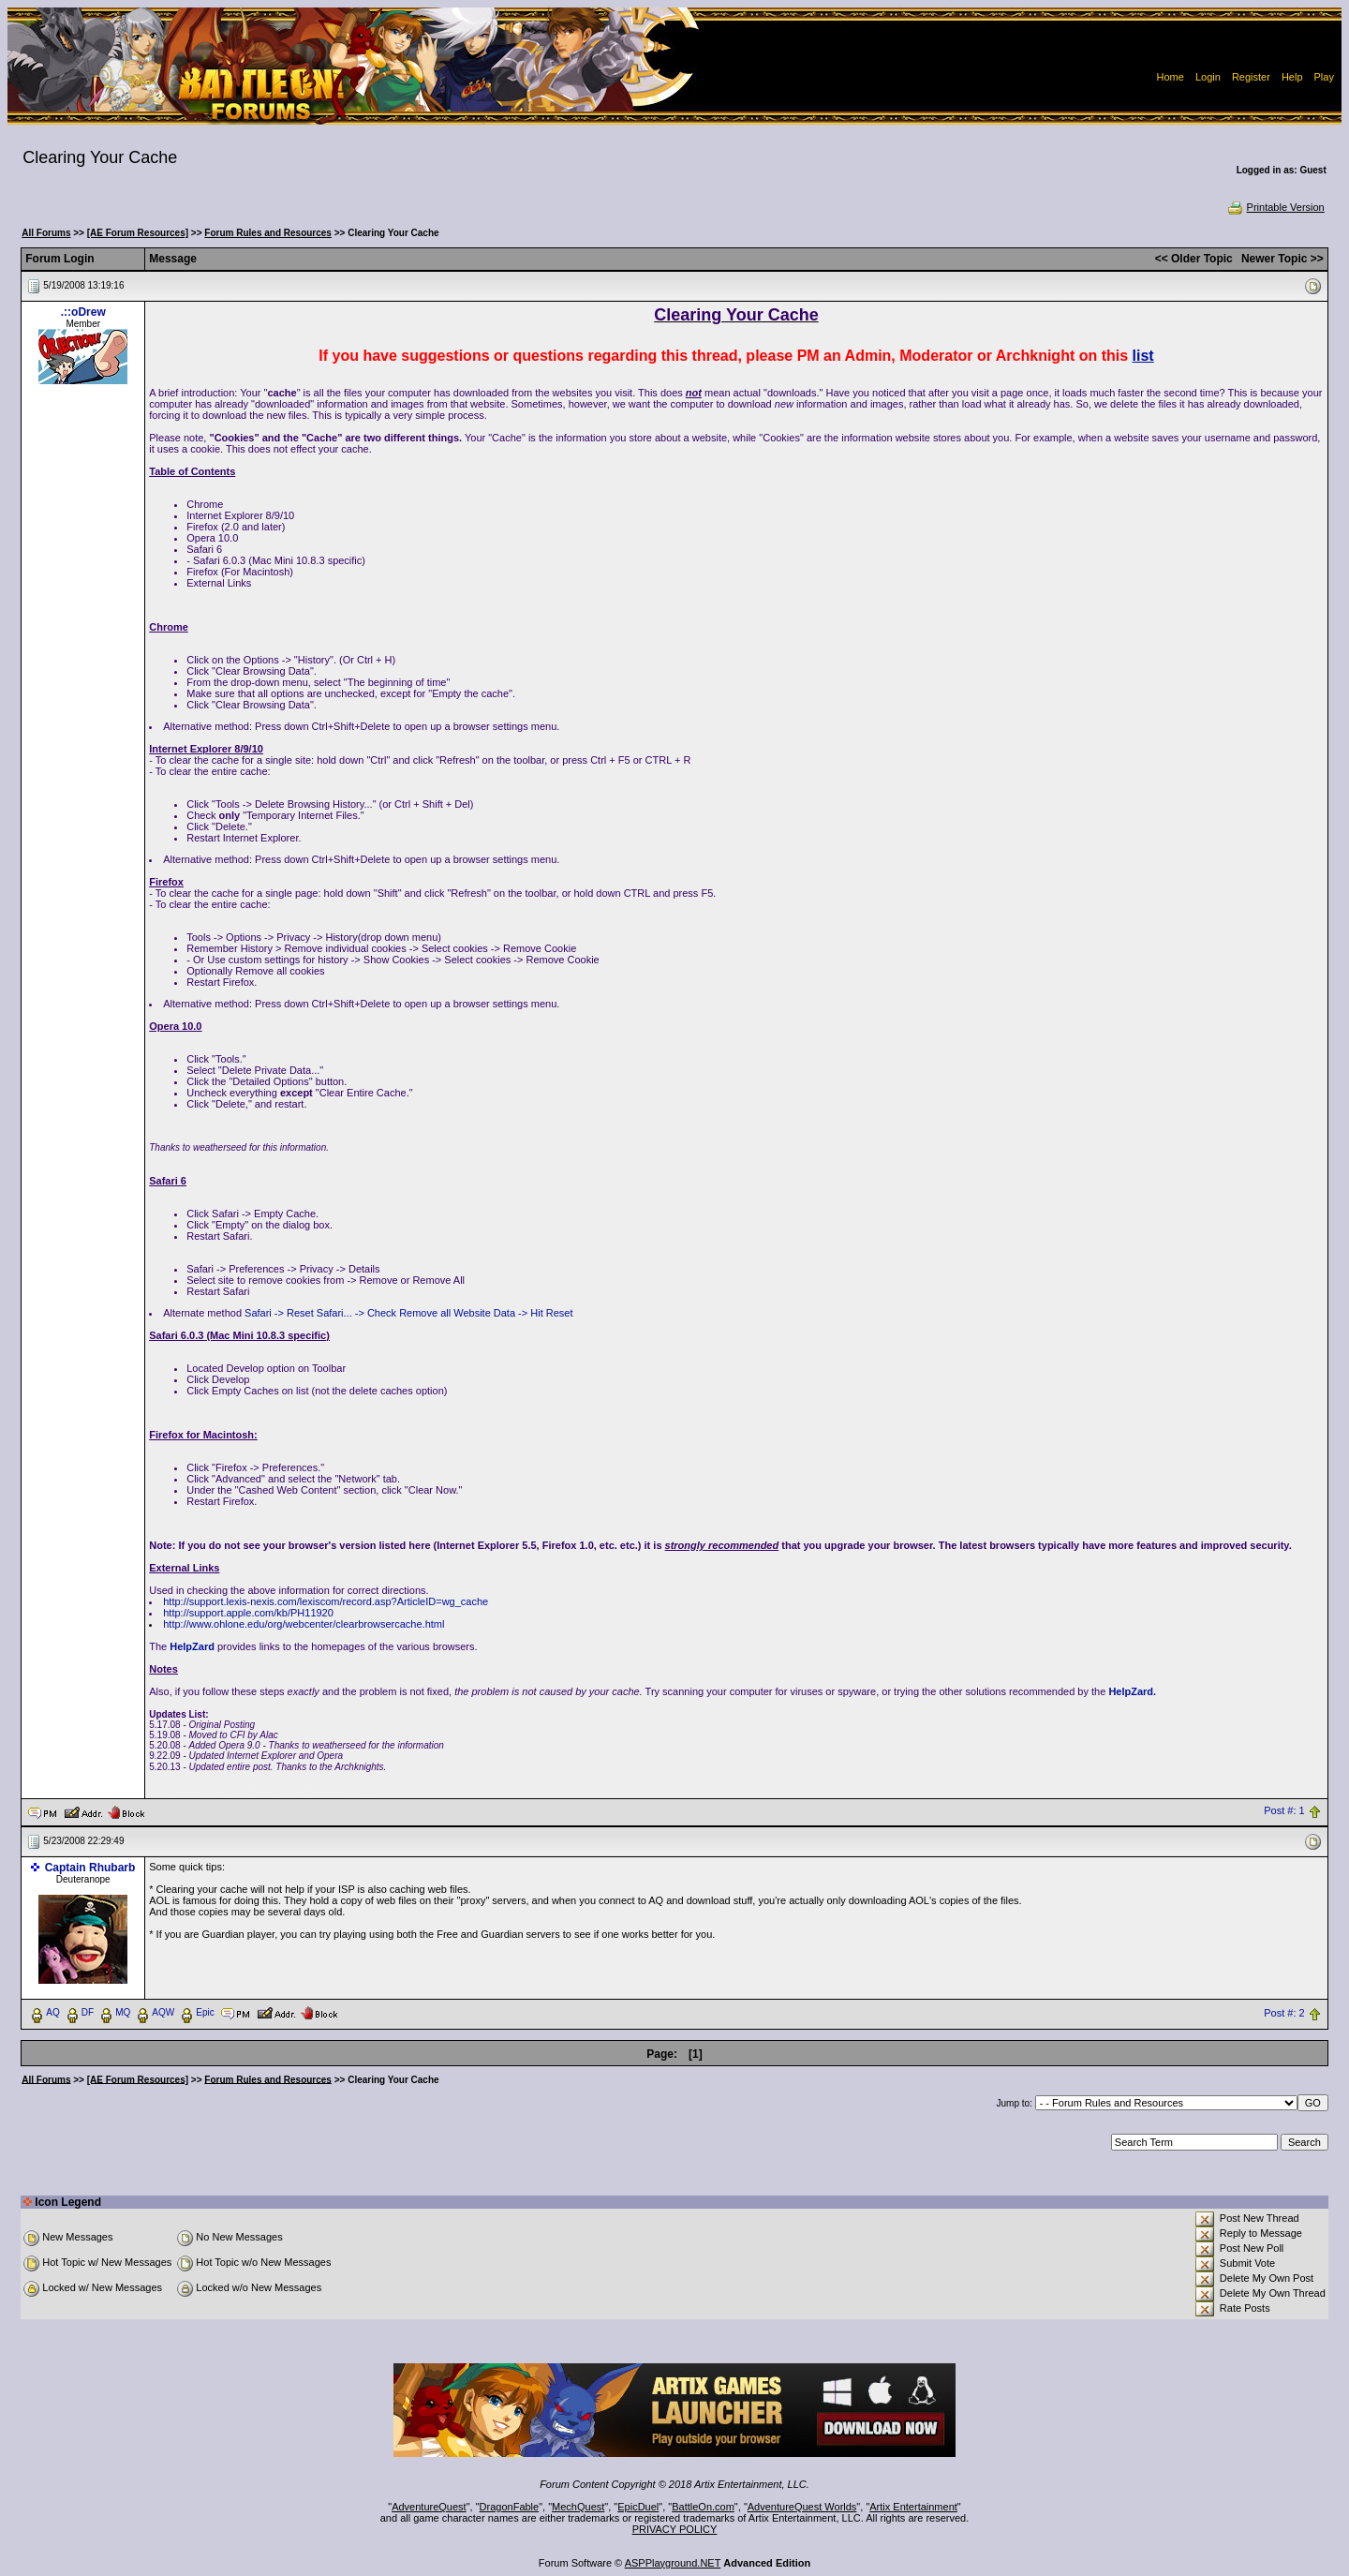 The height and width of the screenshot is (2576, 1349). What do you see at coordinates (303, 1624) in the screenshot?
I see `http://www.ohlone.edu/org/webcenter/clearbrowsercache.html` at bounding box center [303, 1624].